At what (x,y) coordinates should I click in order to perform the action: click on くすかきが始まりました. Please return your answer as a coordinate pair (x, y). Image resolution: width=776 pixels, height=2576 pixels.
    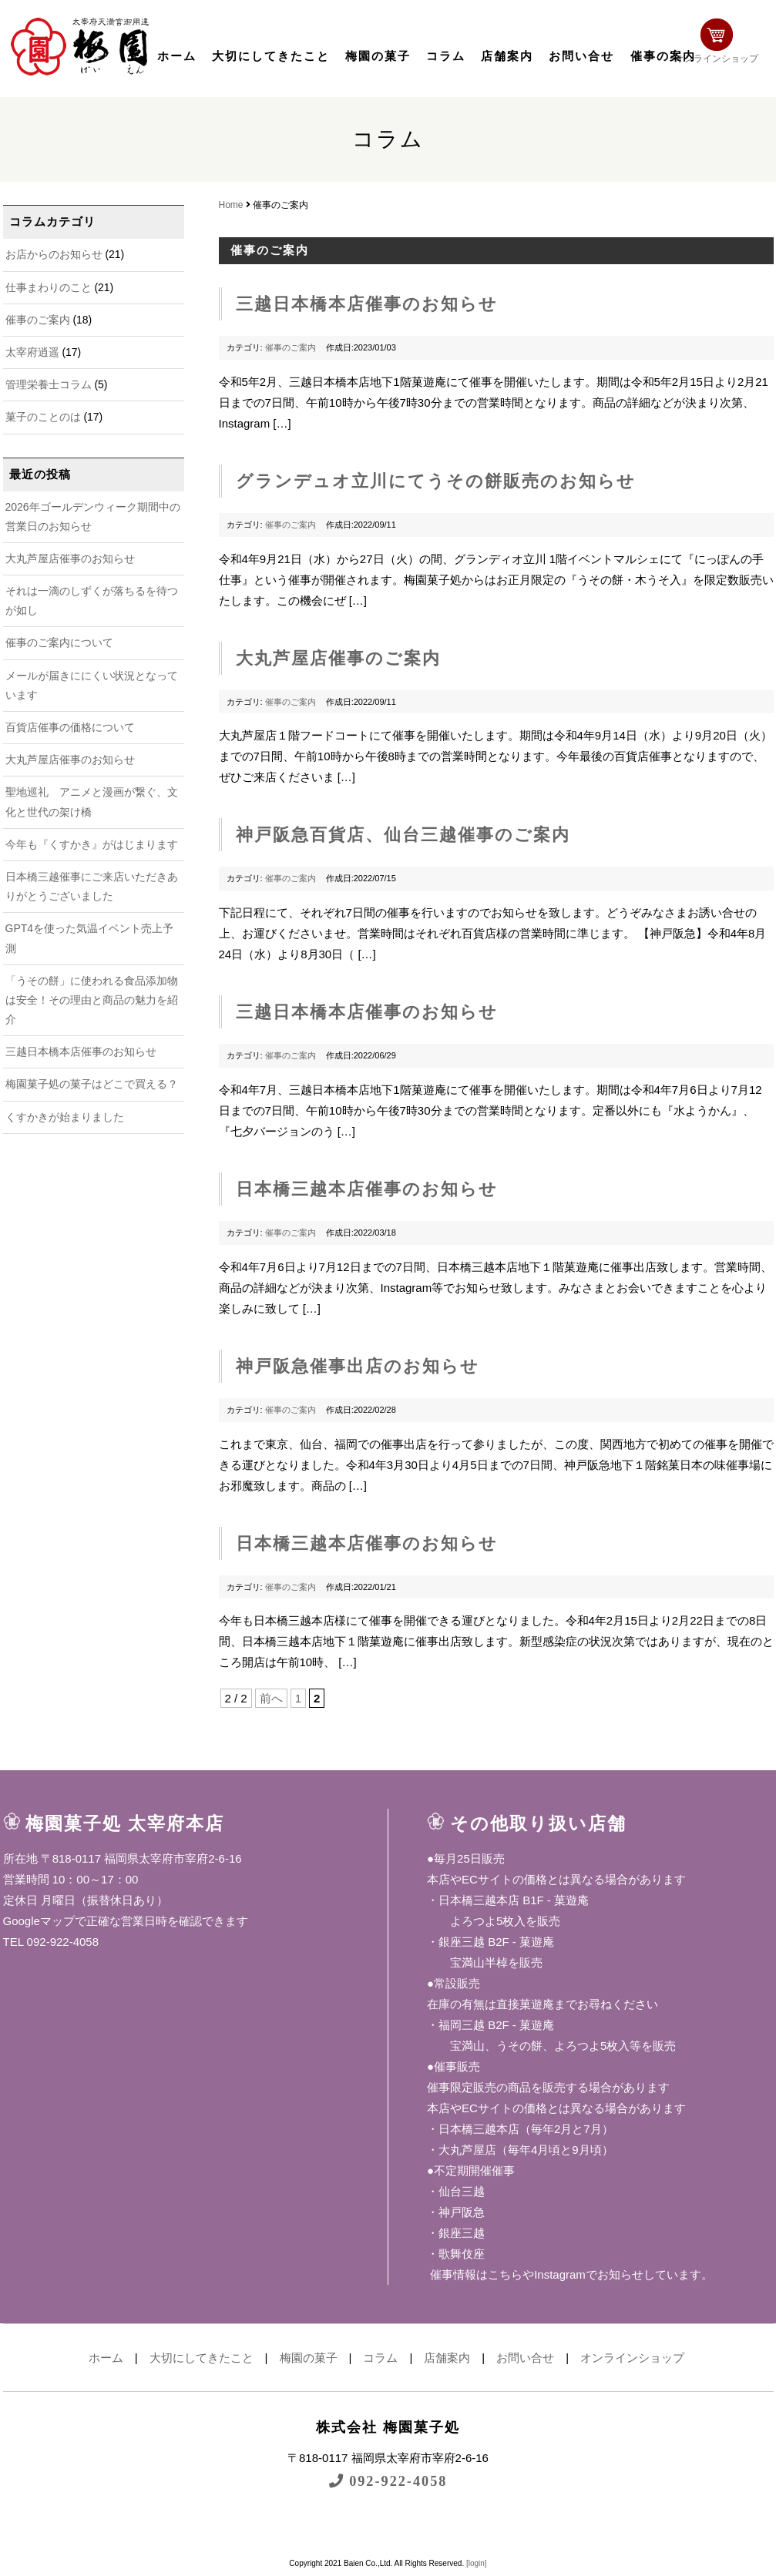
    Looking at the image, I should click on (64, 1117).